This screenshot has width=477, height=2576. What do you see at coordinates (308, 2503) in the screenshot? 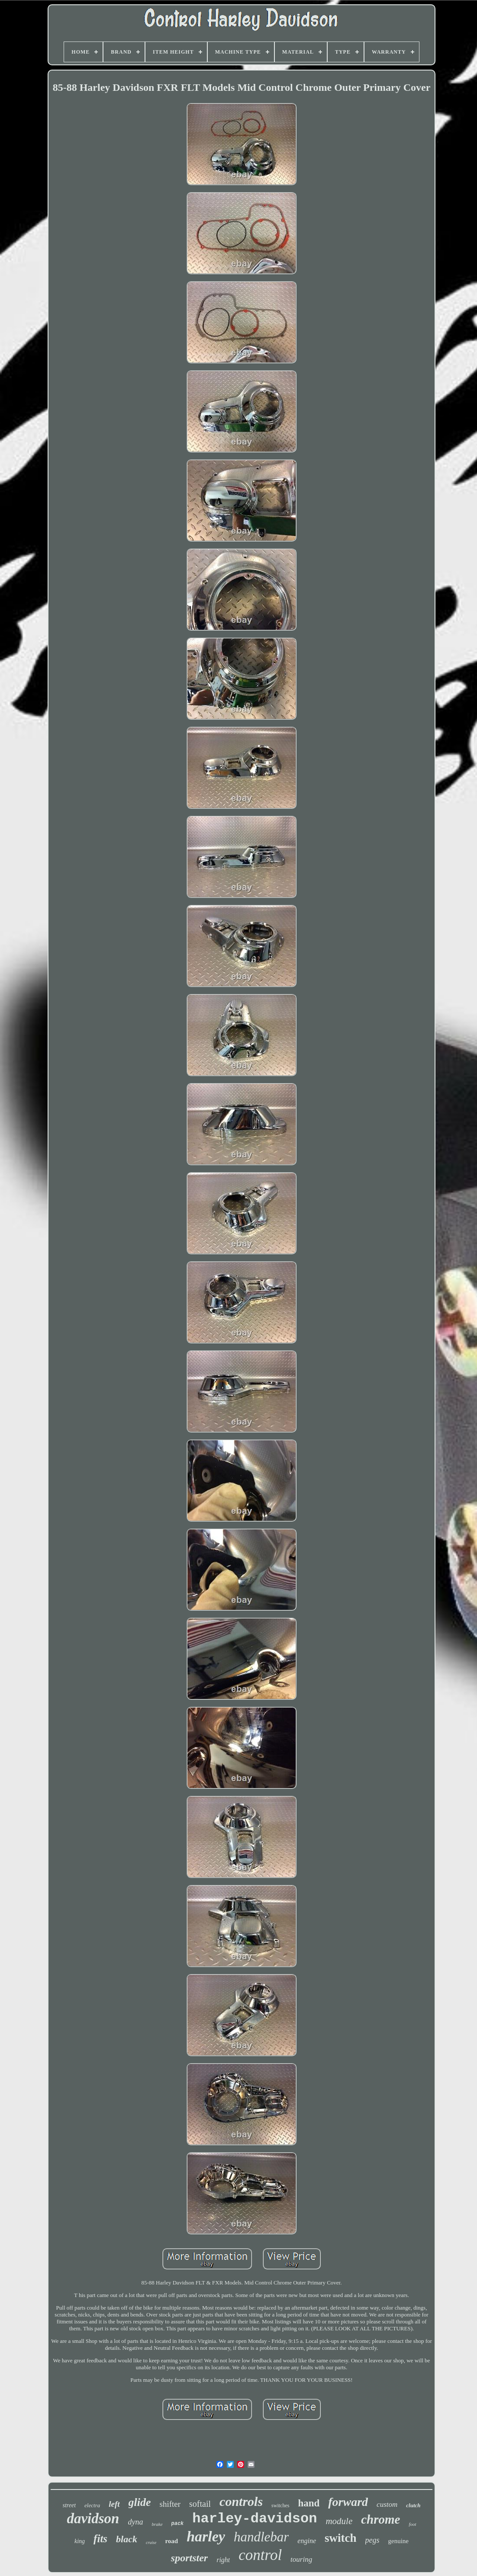
I see `hand` at bounding box center [308, 2503].